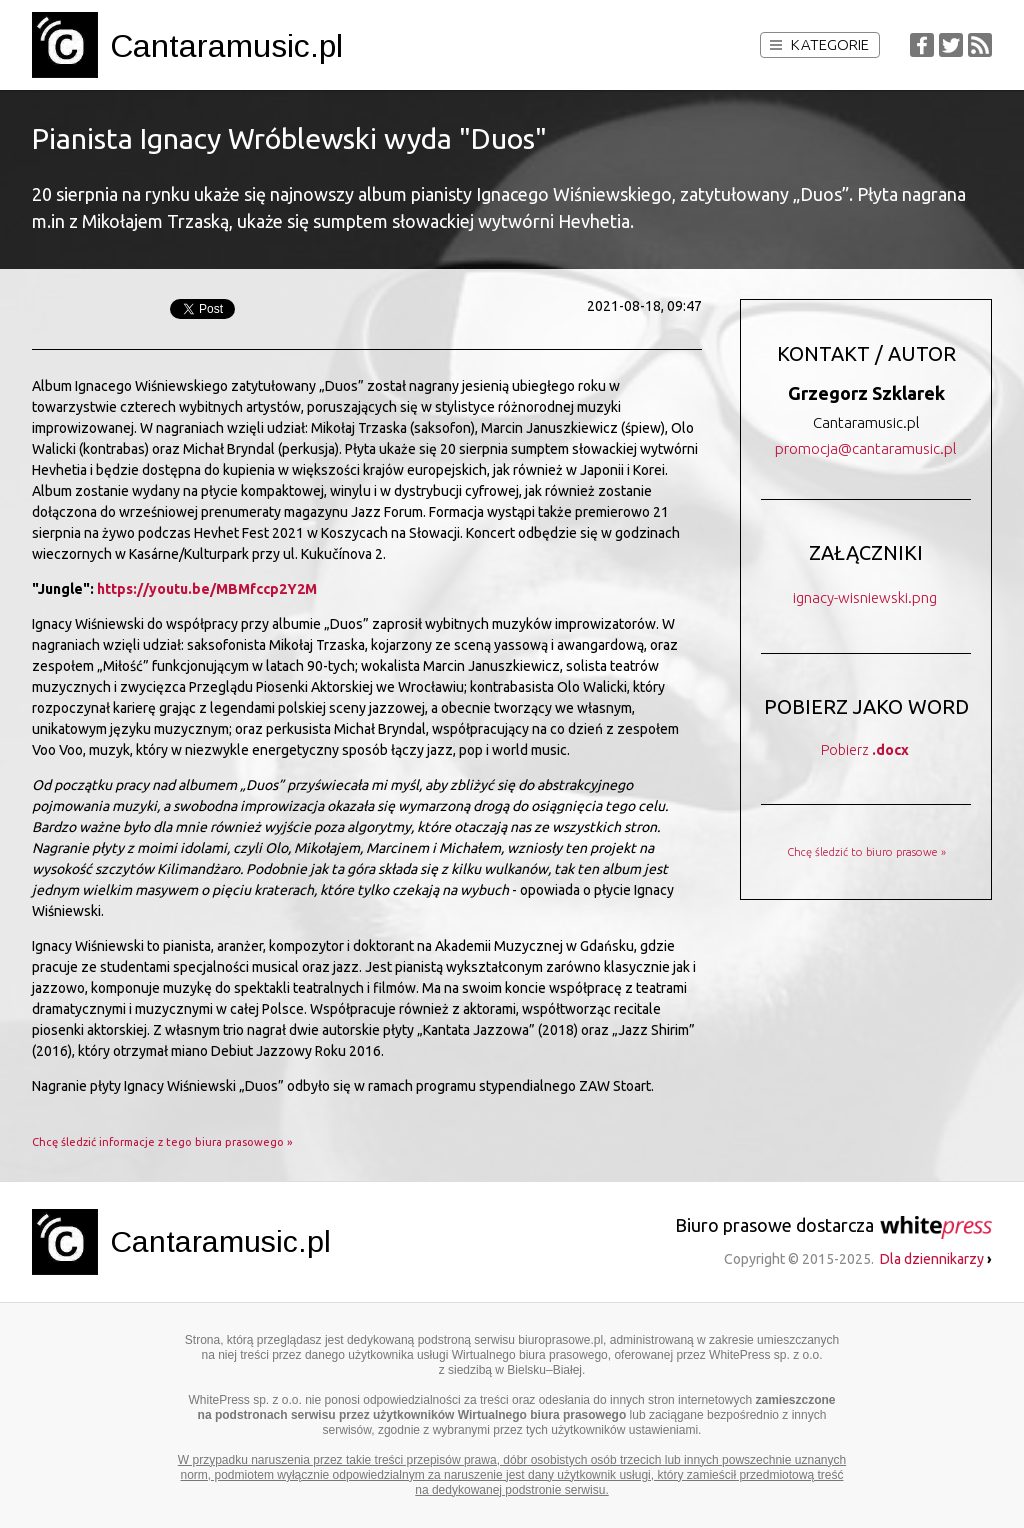 This screenshot has height=1528, width=1024. I want to click on Chcę śledzić to biuro prasowe », so click(866, 852).